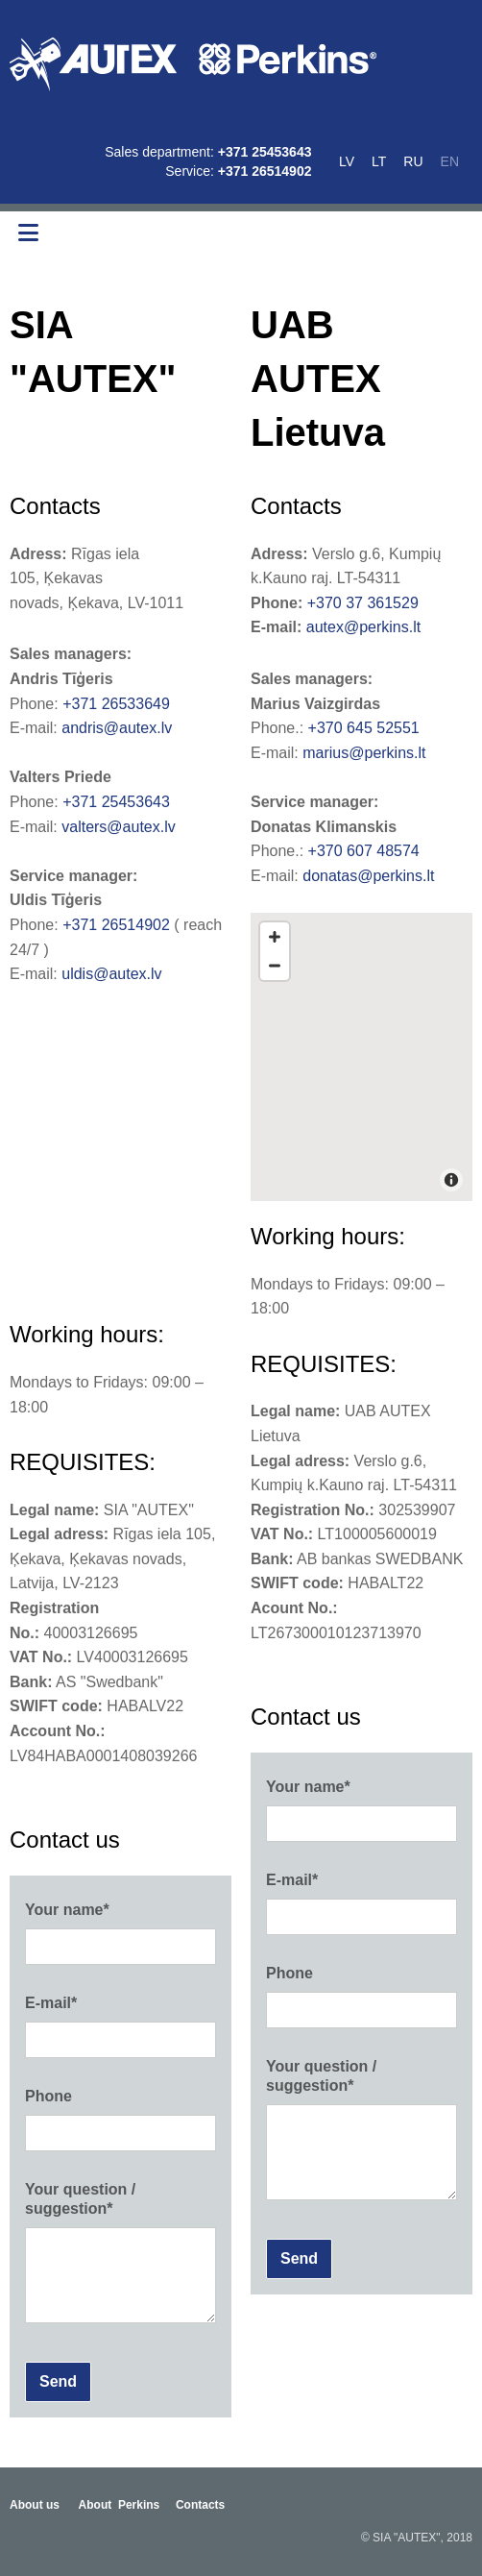  What do you see at coordinates (265, 151) in the screenshot?
I see `+371 25453643` at bounding box center [265, 151].